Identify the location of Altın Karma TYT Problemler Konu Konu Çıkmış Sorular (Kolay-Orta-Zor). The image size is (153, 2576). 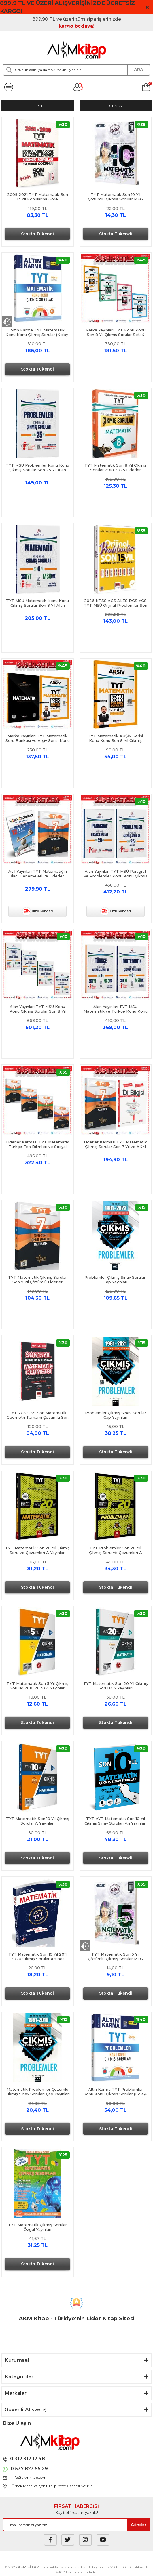
(115, 2091).